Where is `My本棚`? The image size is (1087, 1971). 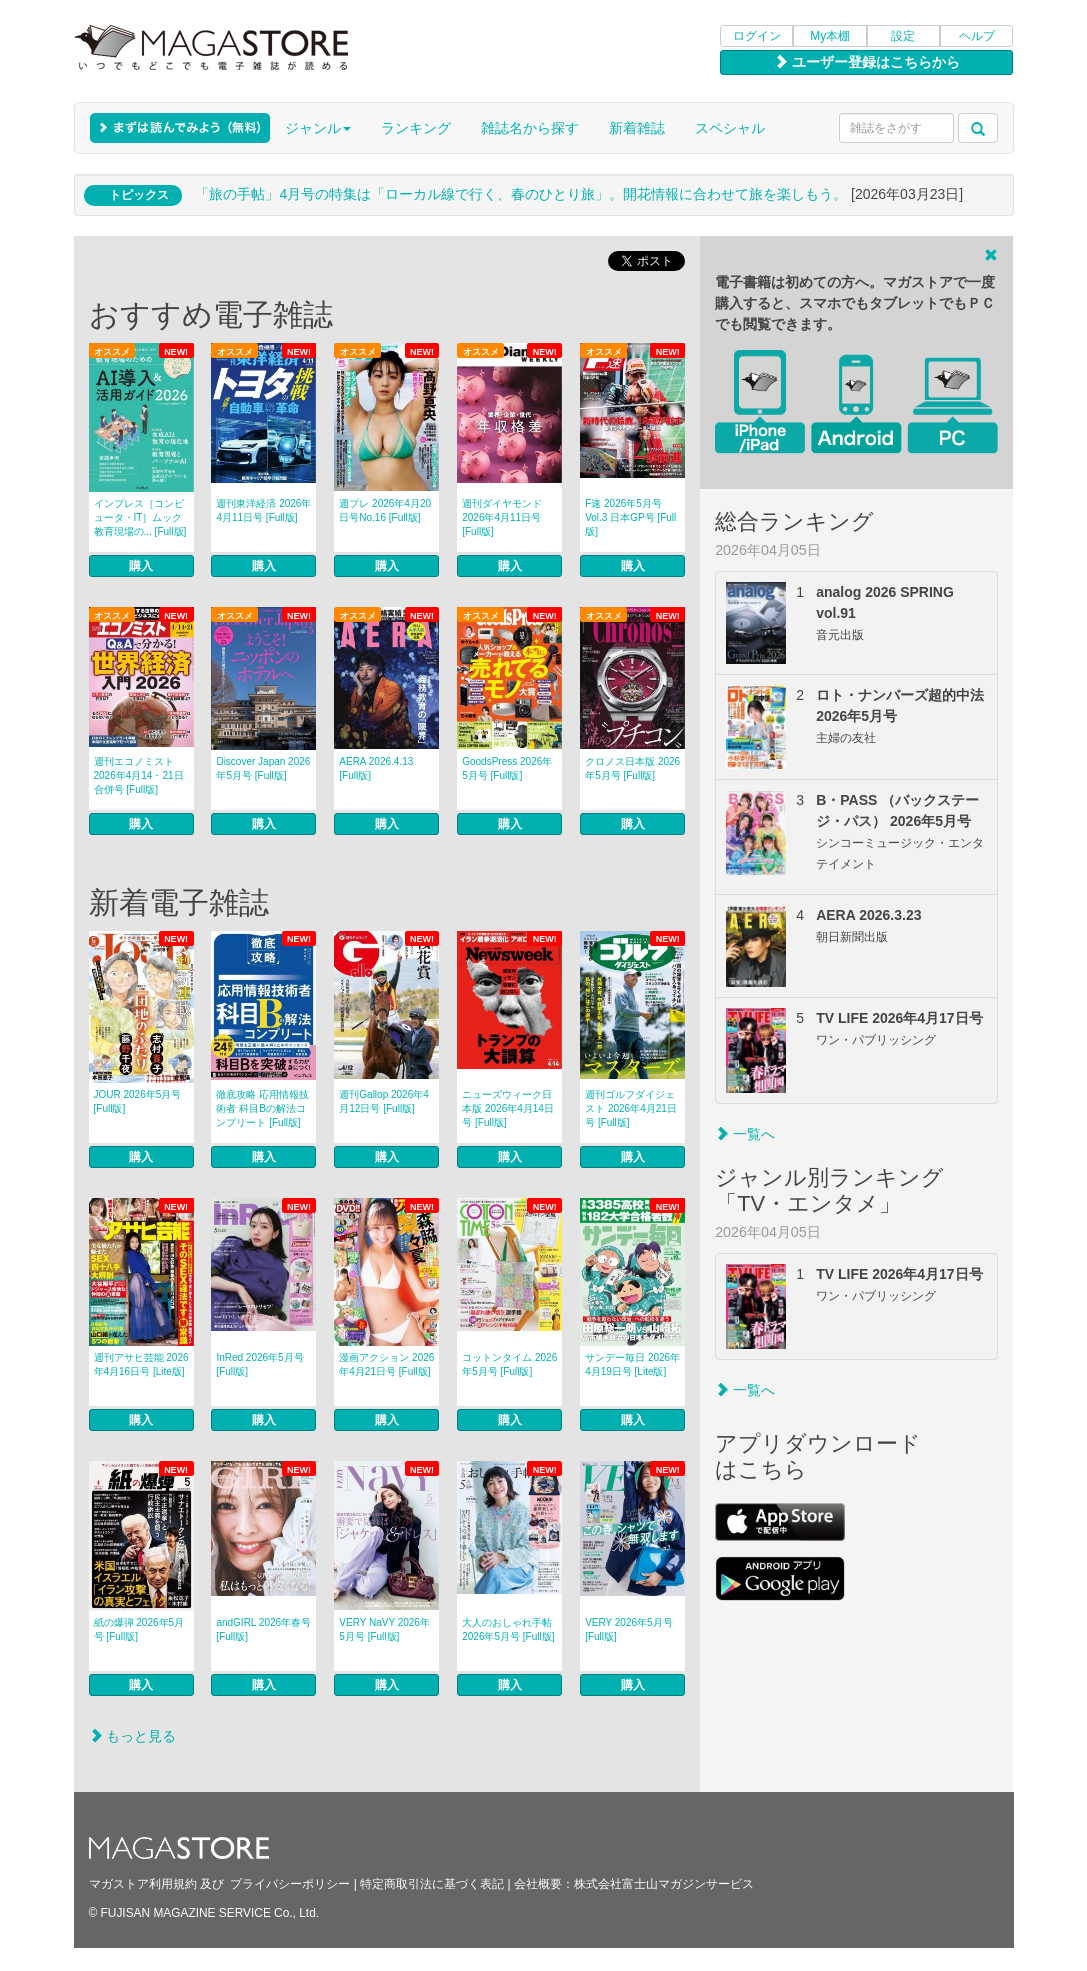
My本棚 is located at coordinates (830, 36).